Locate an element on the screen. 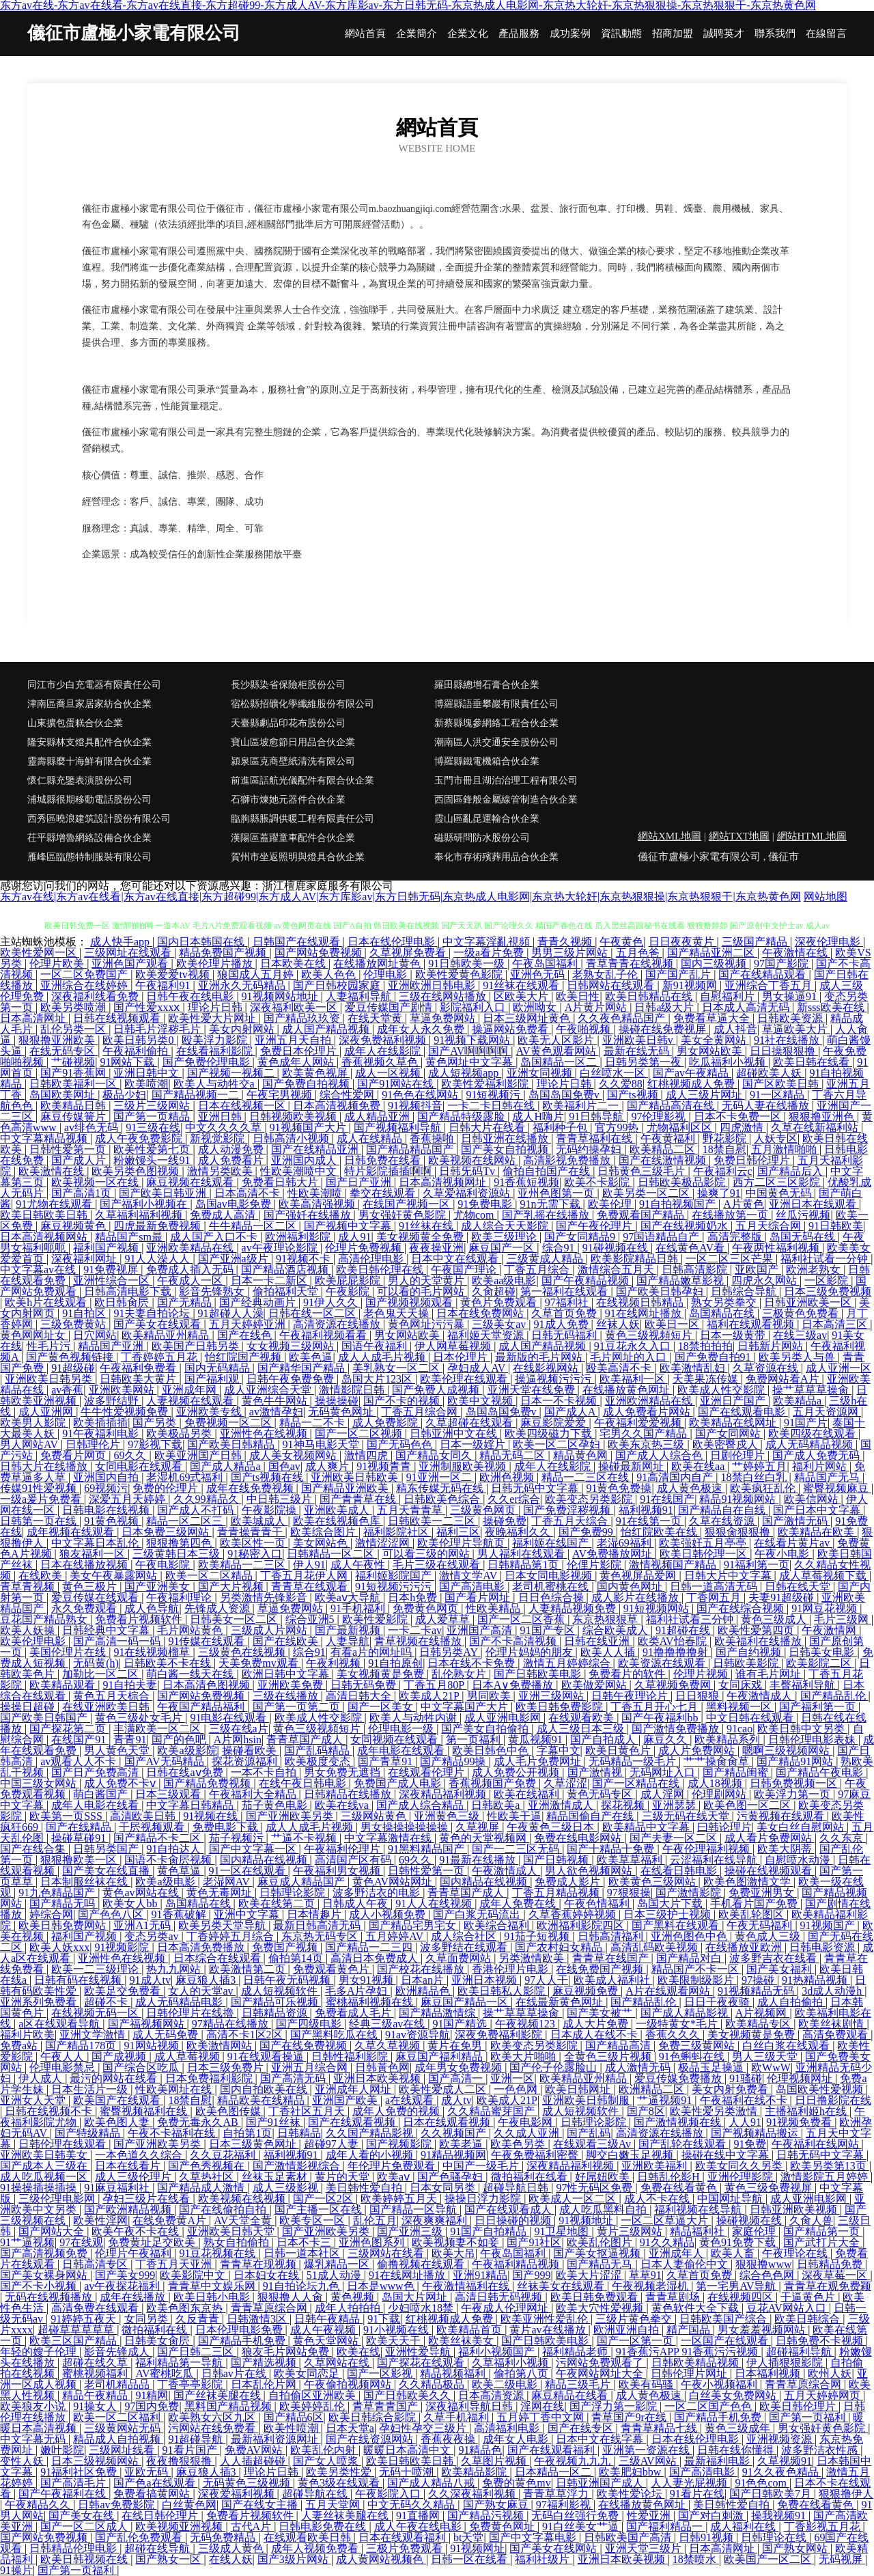  日本h免费 is located at coordinates (414, 1597).